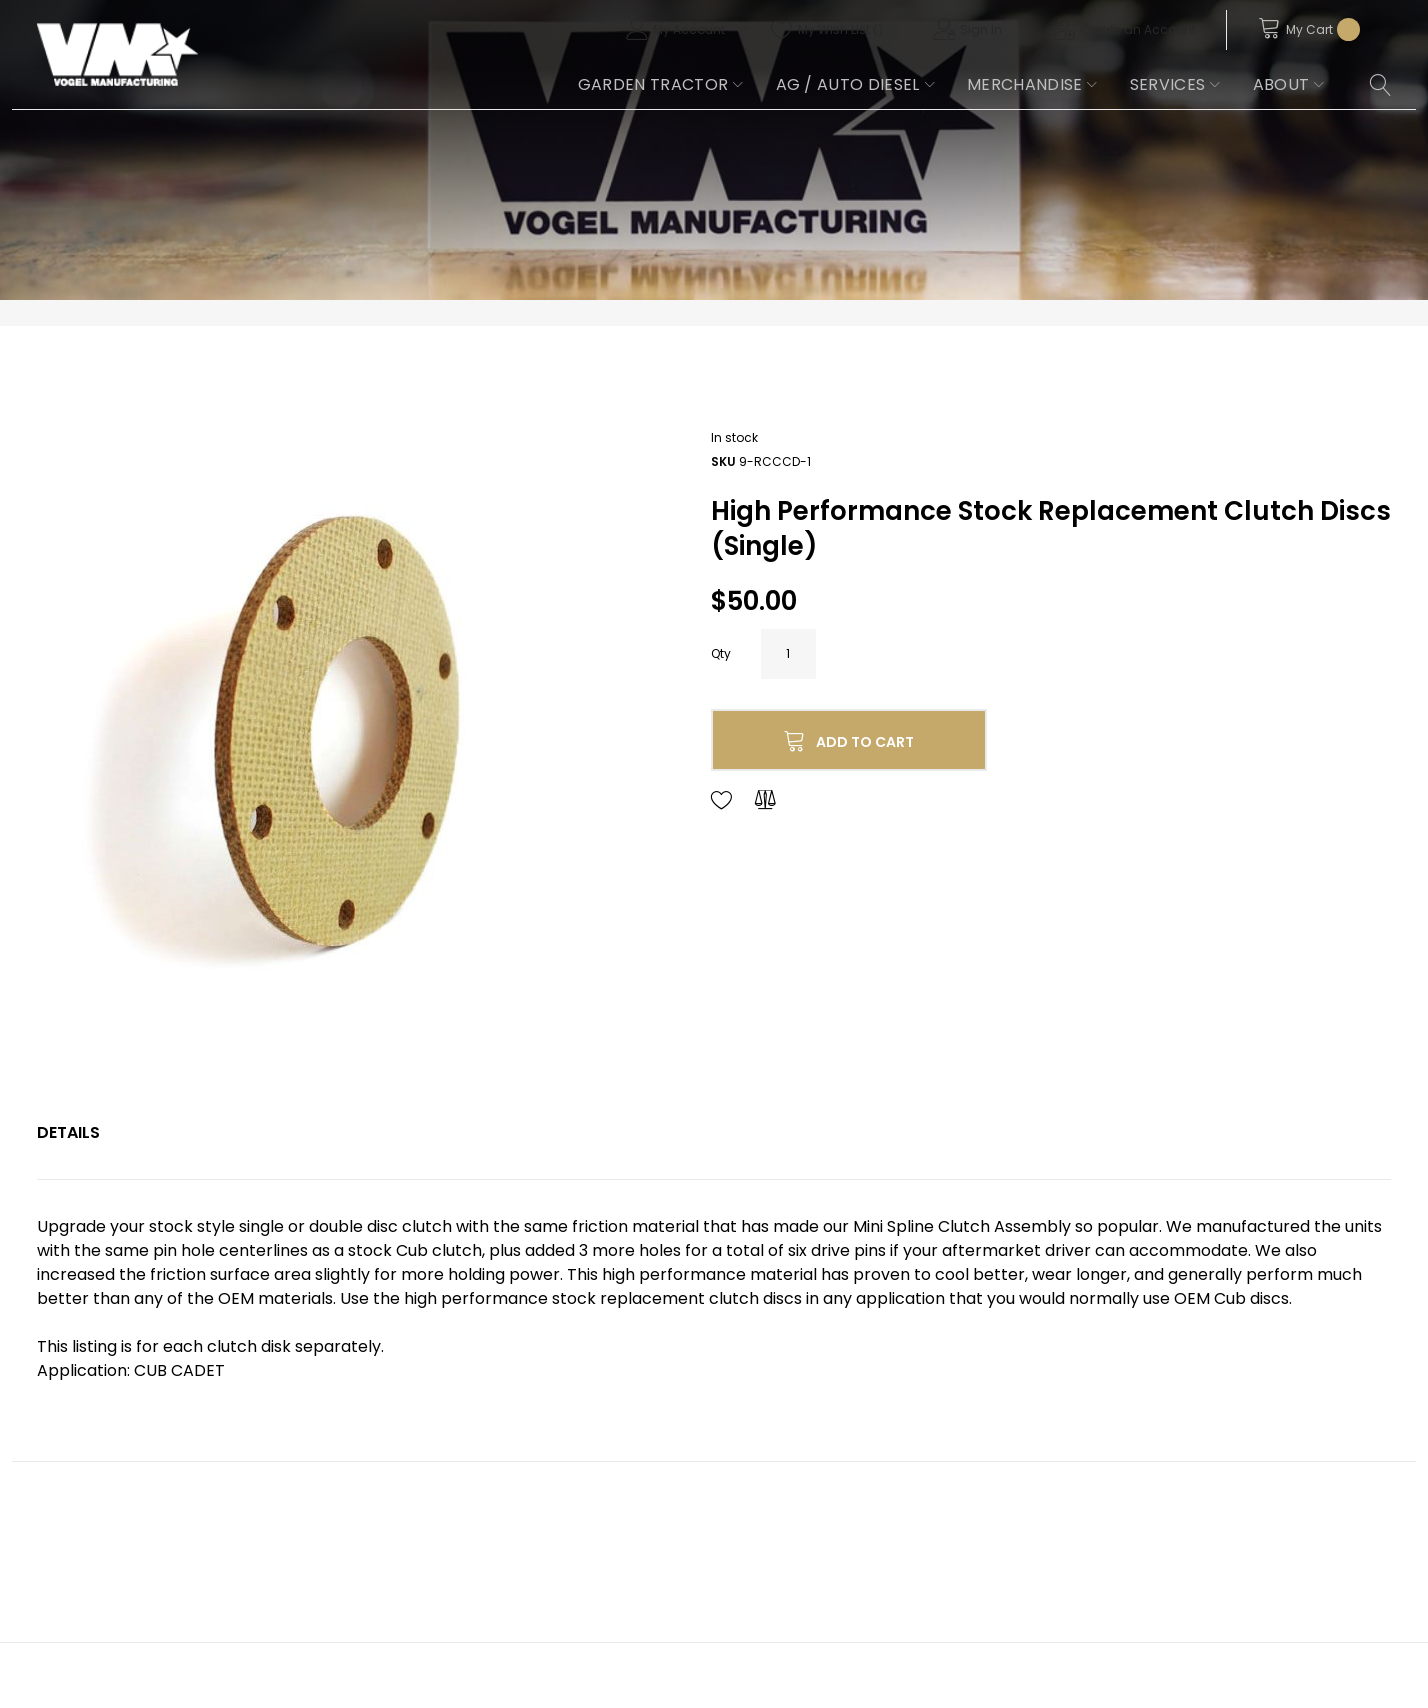 The width and height of the screenshot is (1428, 1708). I want to click on My Wish List, so click(840, 29).